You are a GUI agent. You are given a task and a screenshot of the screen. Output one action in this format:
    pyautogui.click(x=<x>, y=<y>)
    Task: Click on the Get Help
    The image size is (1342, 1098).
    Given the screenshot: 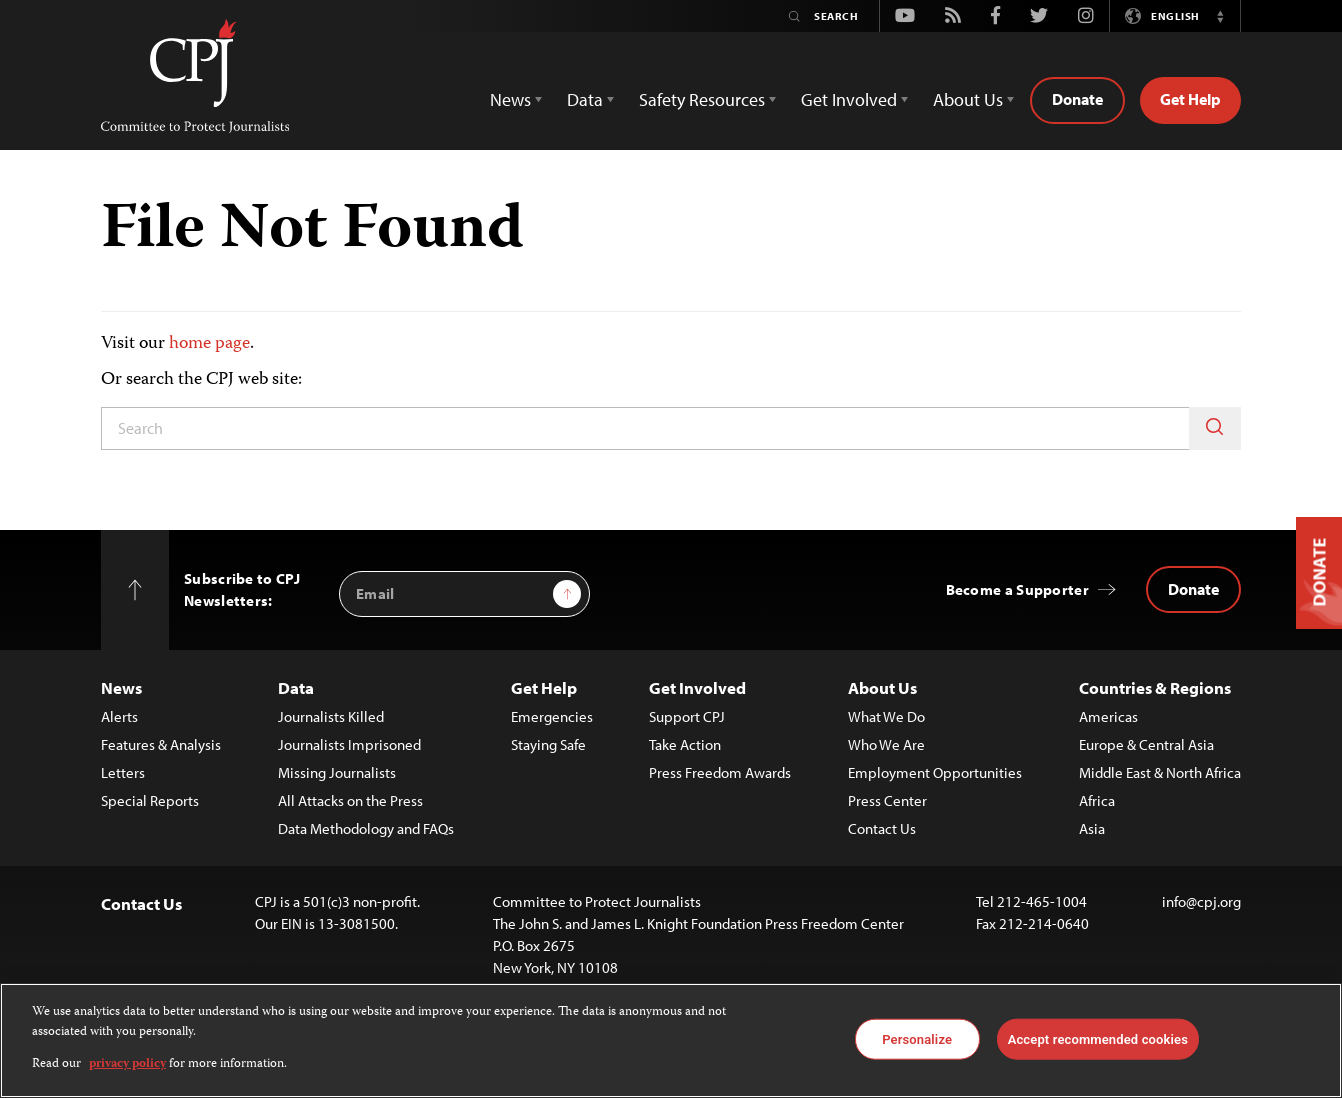 What is the action you would take?
    pyautogui.click(x=1190, y=99)
    